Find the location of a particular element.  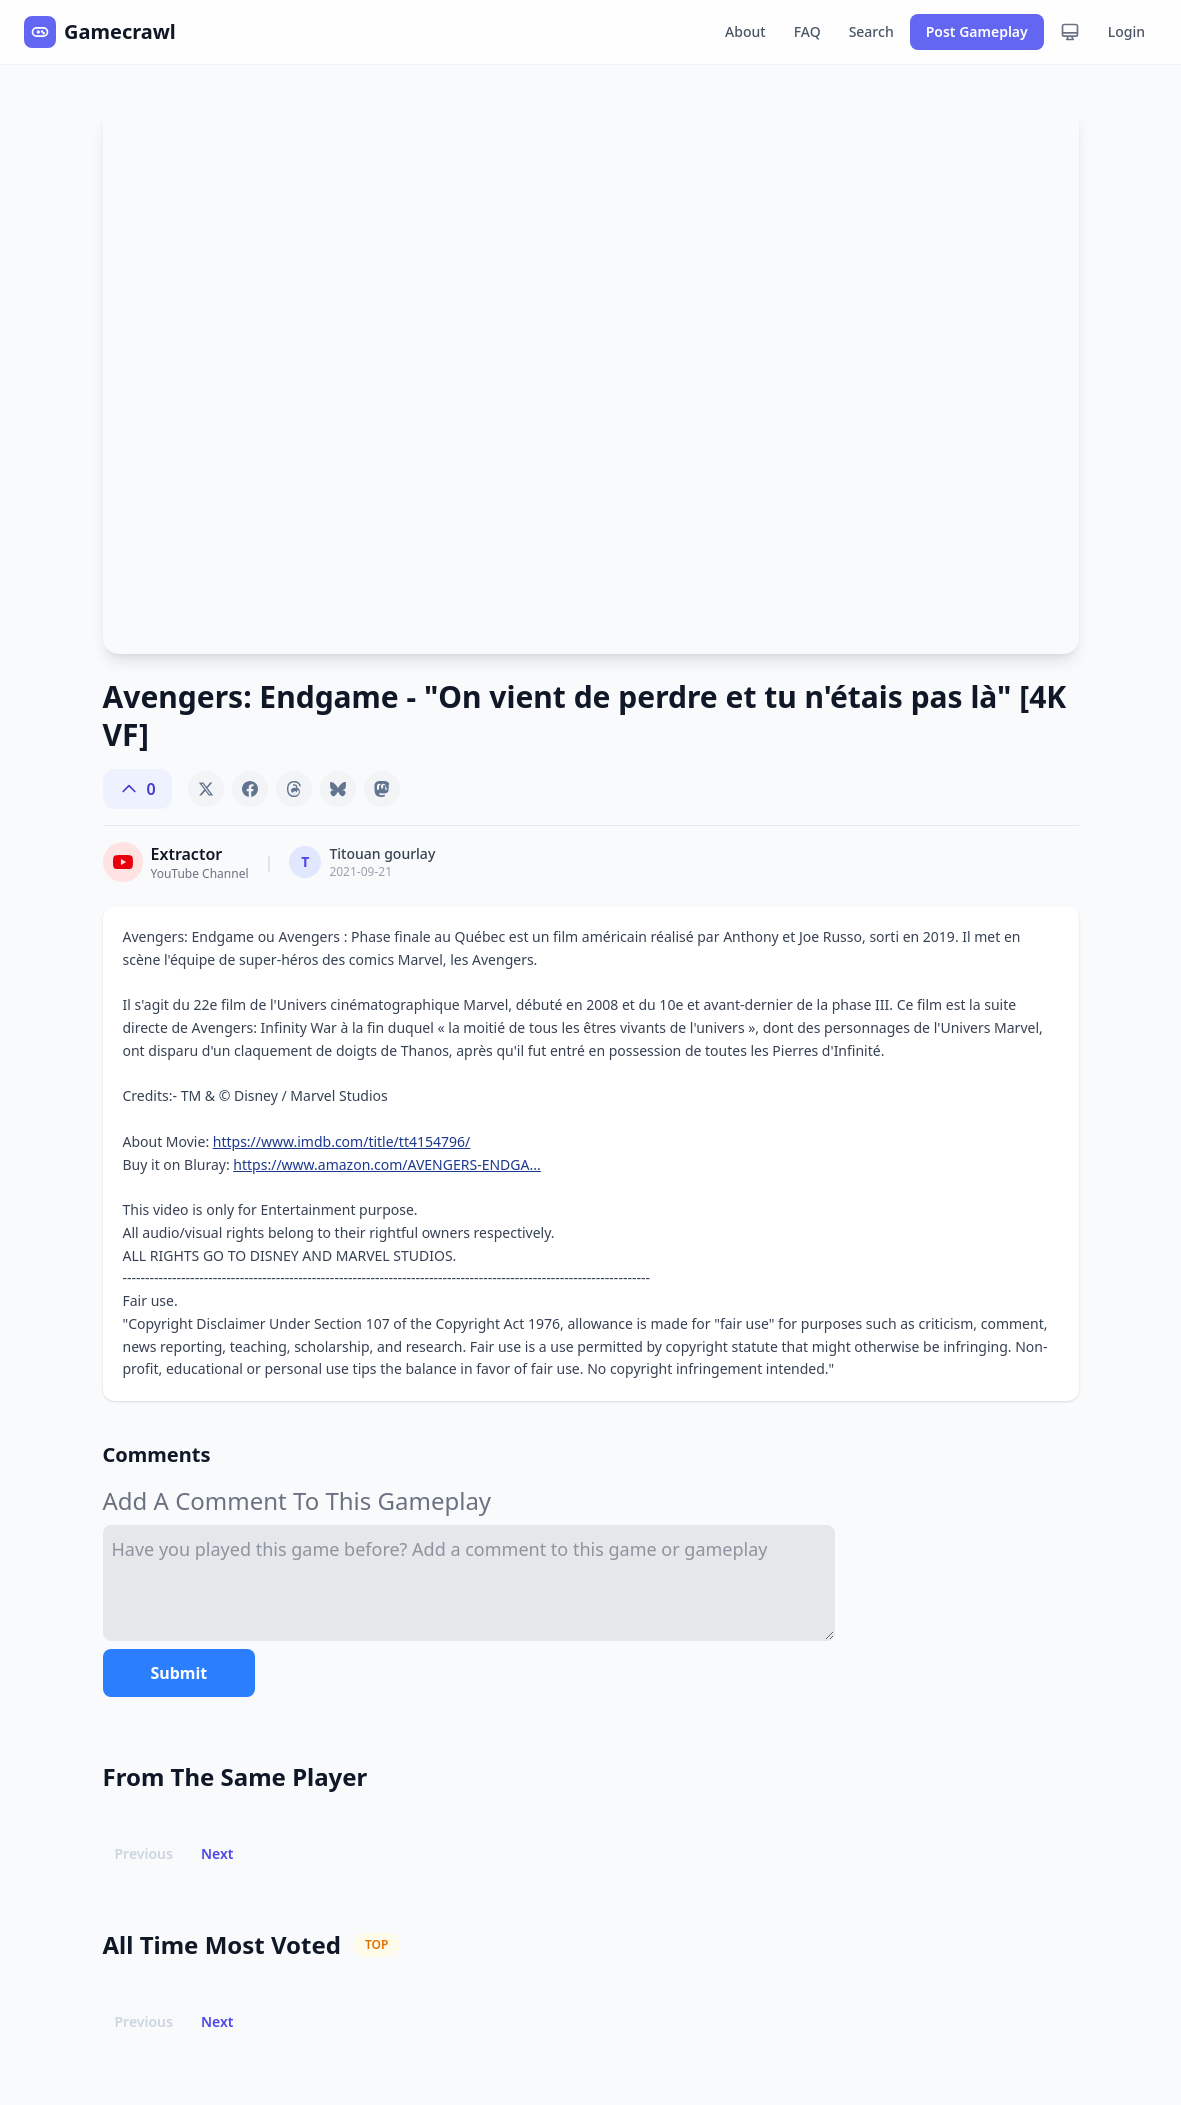

https://www.imdb.com/title/tt4154796/ is located at coordinates (341, 1141).